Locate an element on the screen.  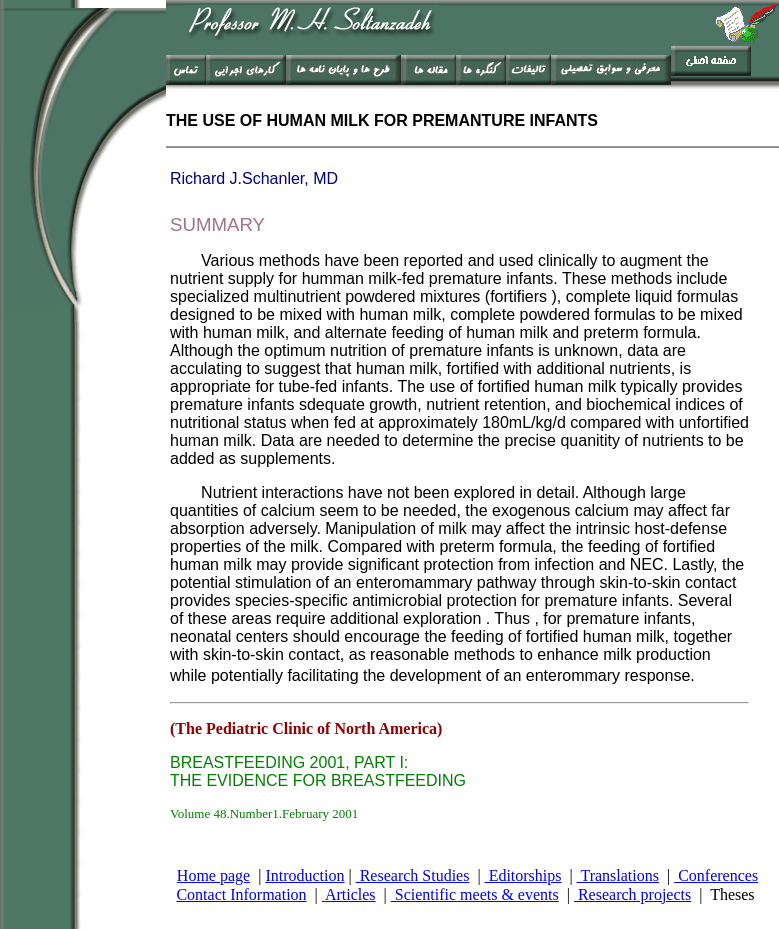
Articles is located at coordinates (349, 894).